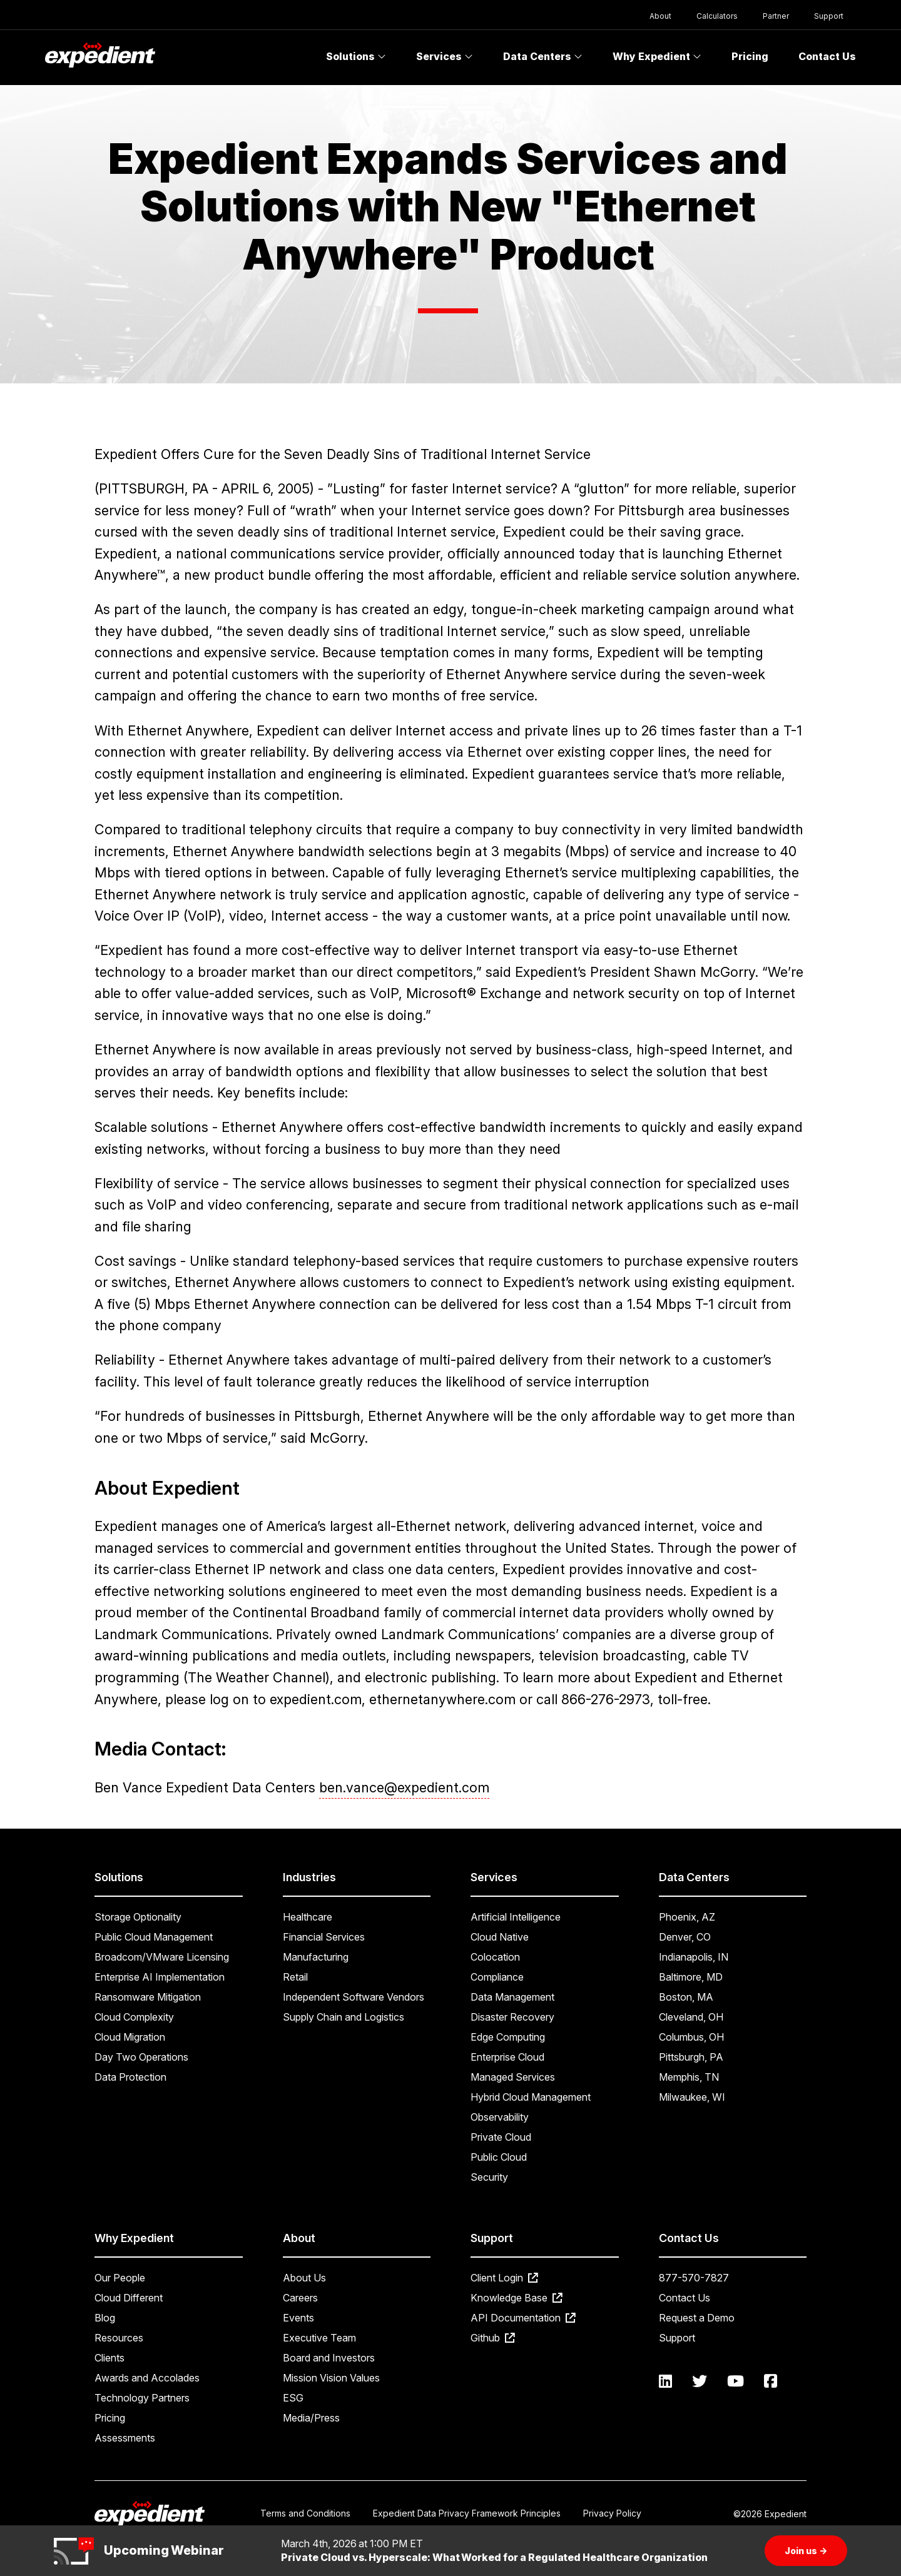 This screenshot has width=901, height=2576. What do you see at coordinates (499, 2157) in the screenshot?
I see `Public Cloud` at bounding box center [499, 2157].